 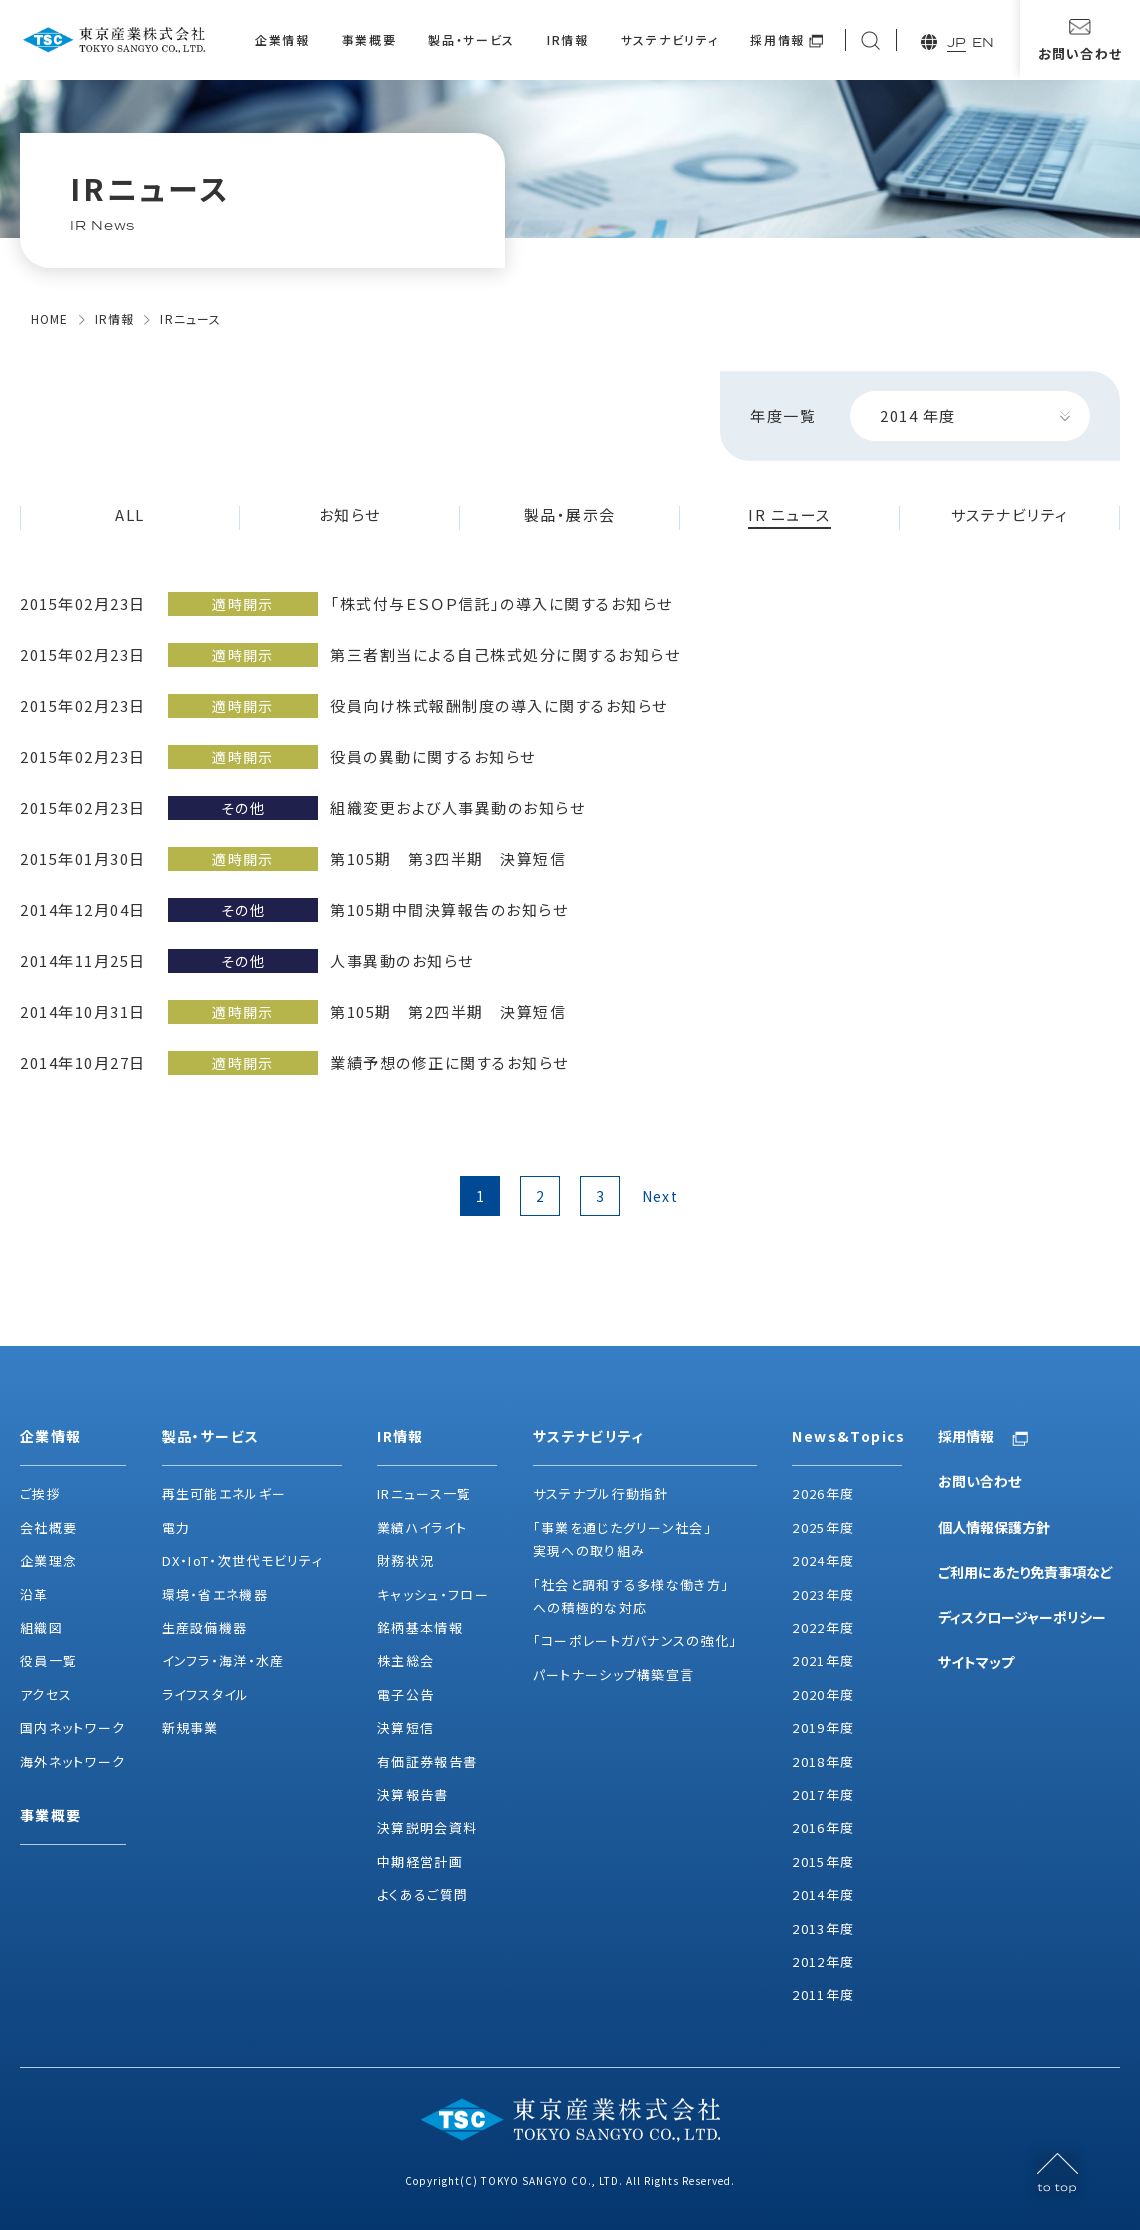 What do you see at coordinates (823, 1727) in the screenshot?
I see `2019年度` at bounding box center [823, 1727].